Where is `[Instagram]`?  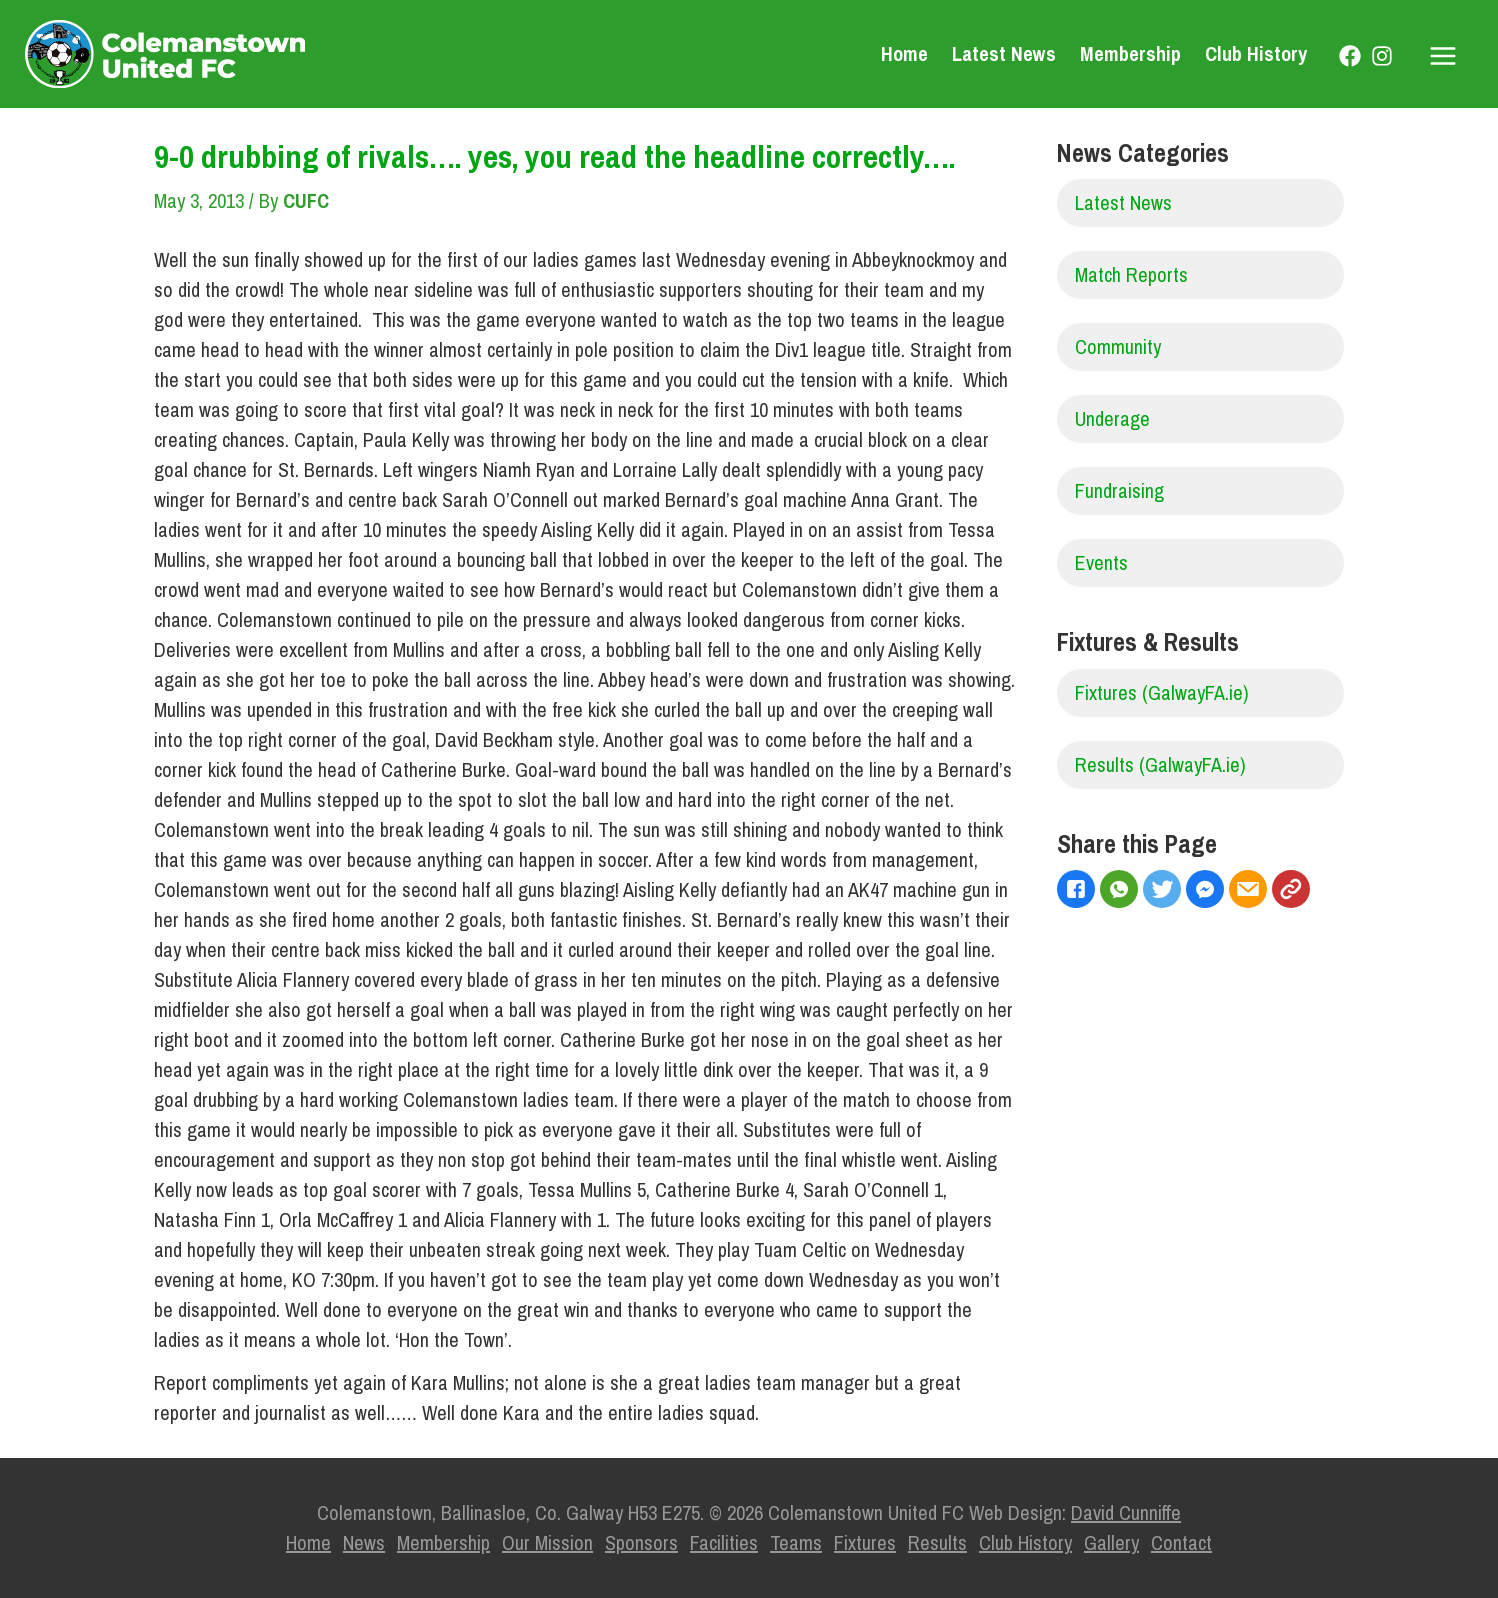
[Instagram] is located at coordinates (1382, 56).